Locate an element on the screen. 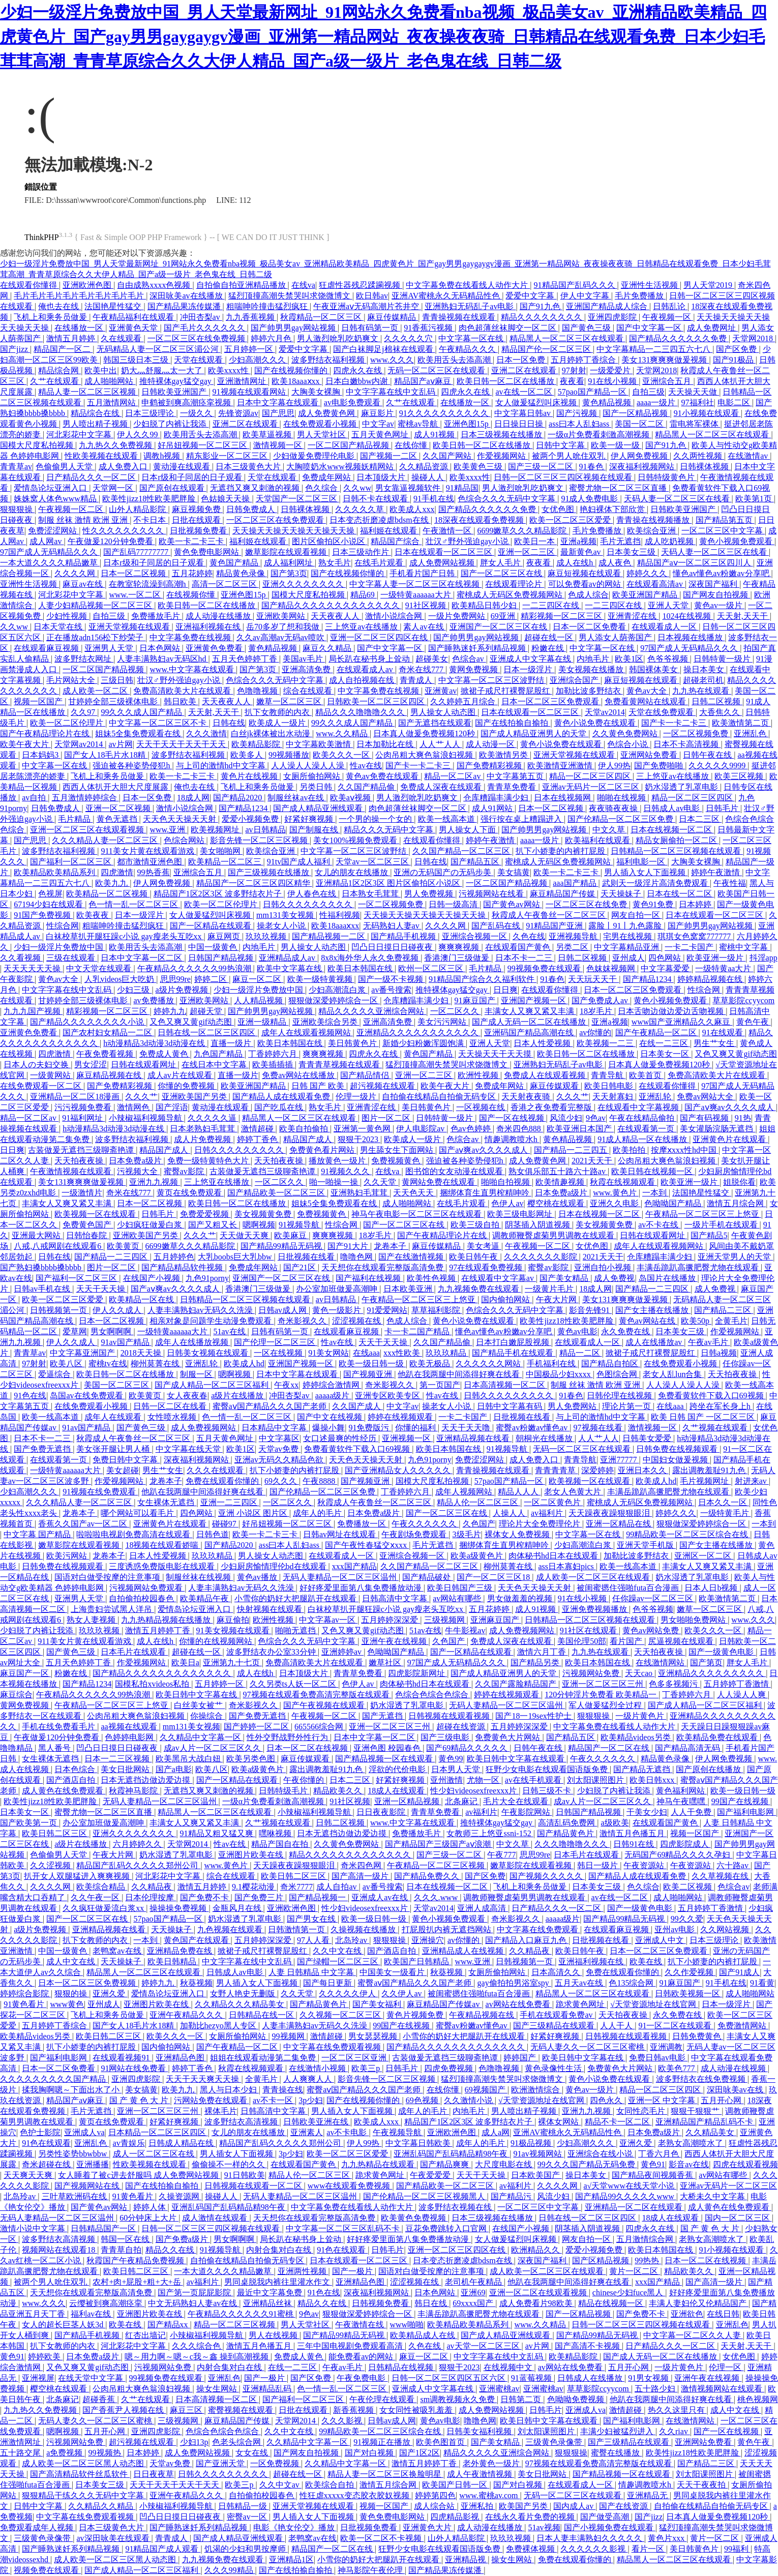 This screenshot has width=778, height=2576. www.久久精品 is located at coordinates (343, 733).